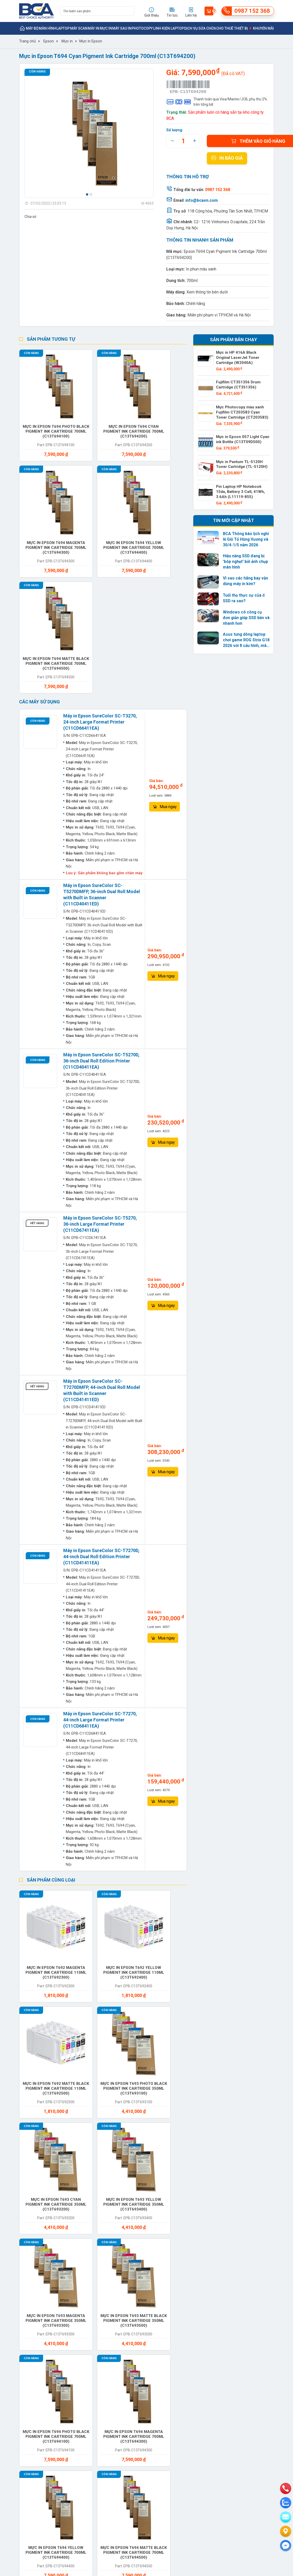 This screenshot has width=293, height=2576. Describe the element at coordinates (227, 158) in the screenshot. I see `In báo giá` at that location.